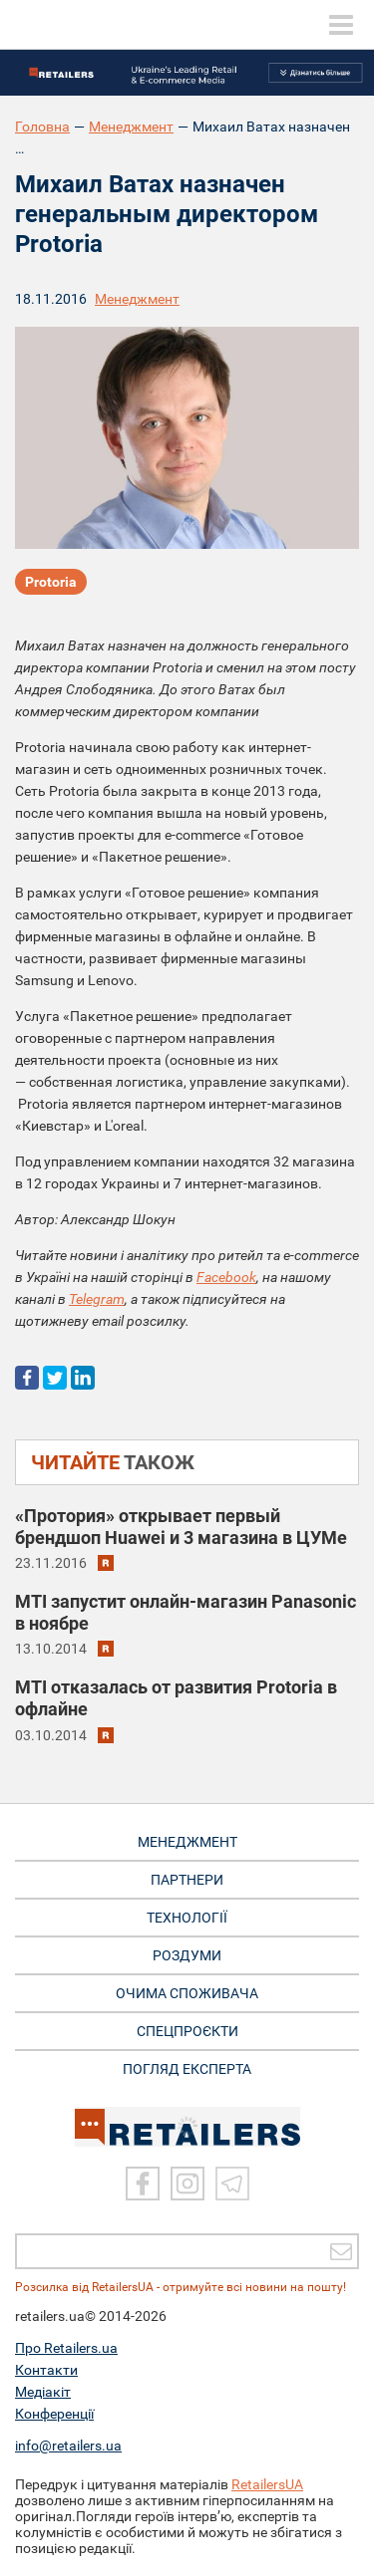 This screenshot has height=2576, width=374. What do you see at coordinates (51, 582) in the screenshot?
I see `Protoria` at bounding box center [51, 582].